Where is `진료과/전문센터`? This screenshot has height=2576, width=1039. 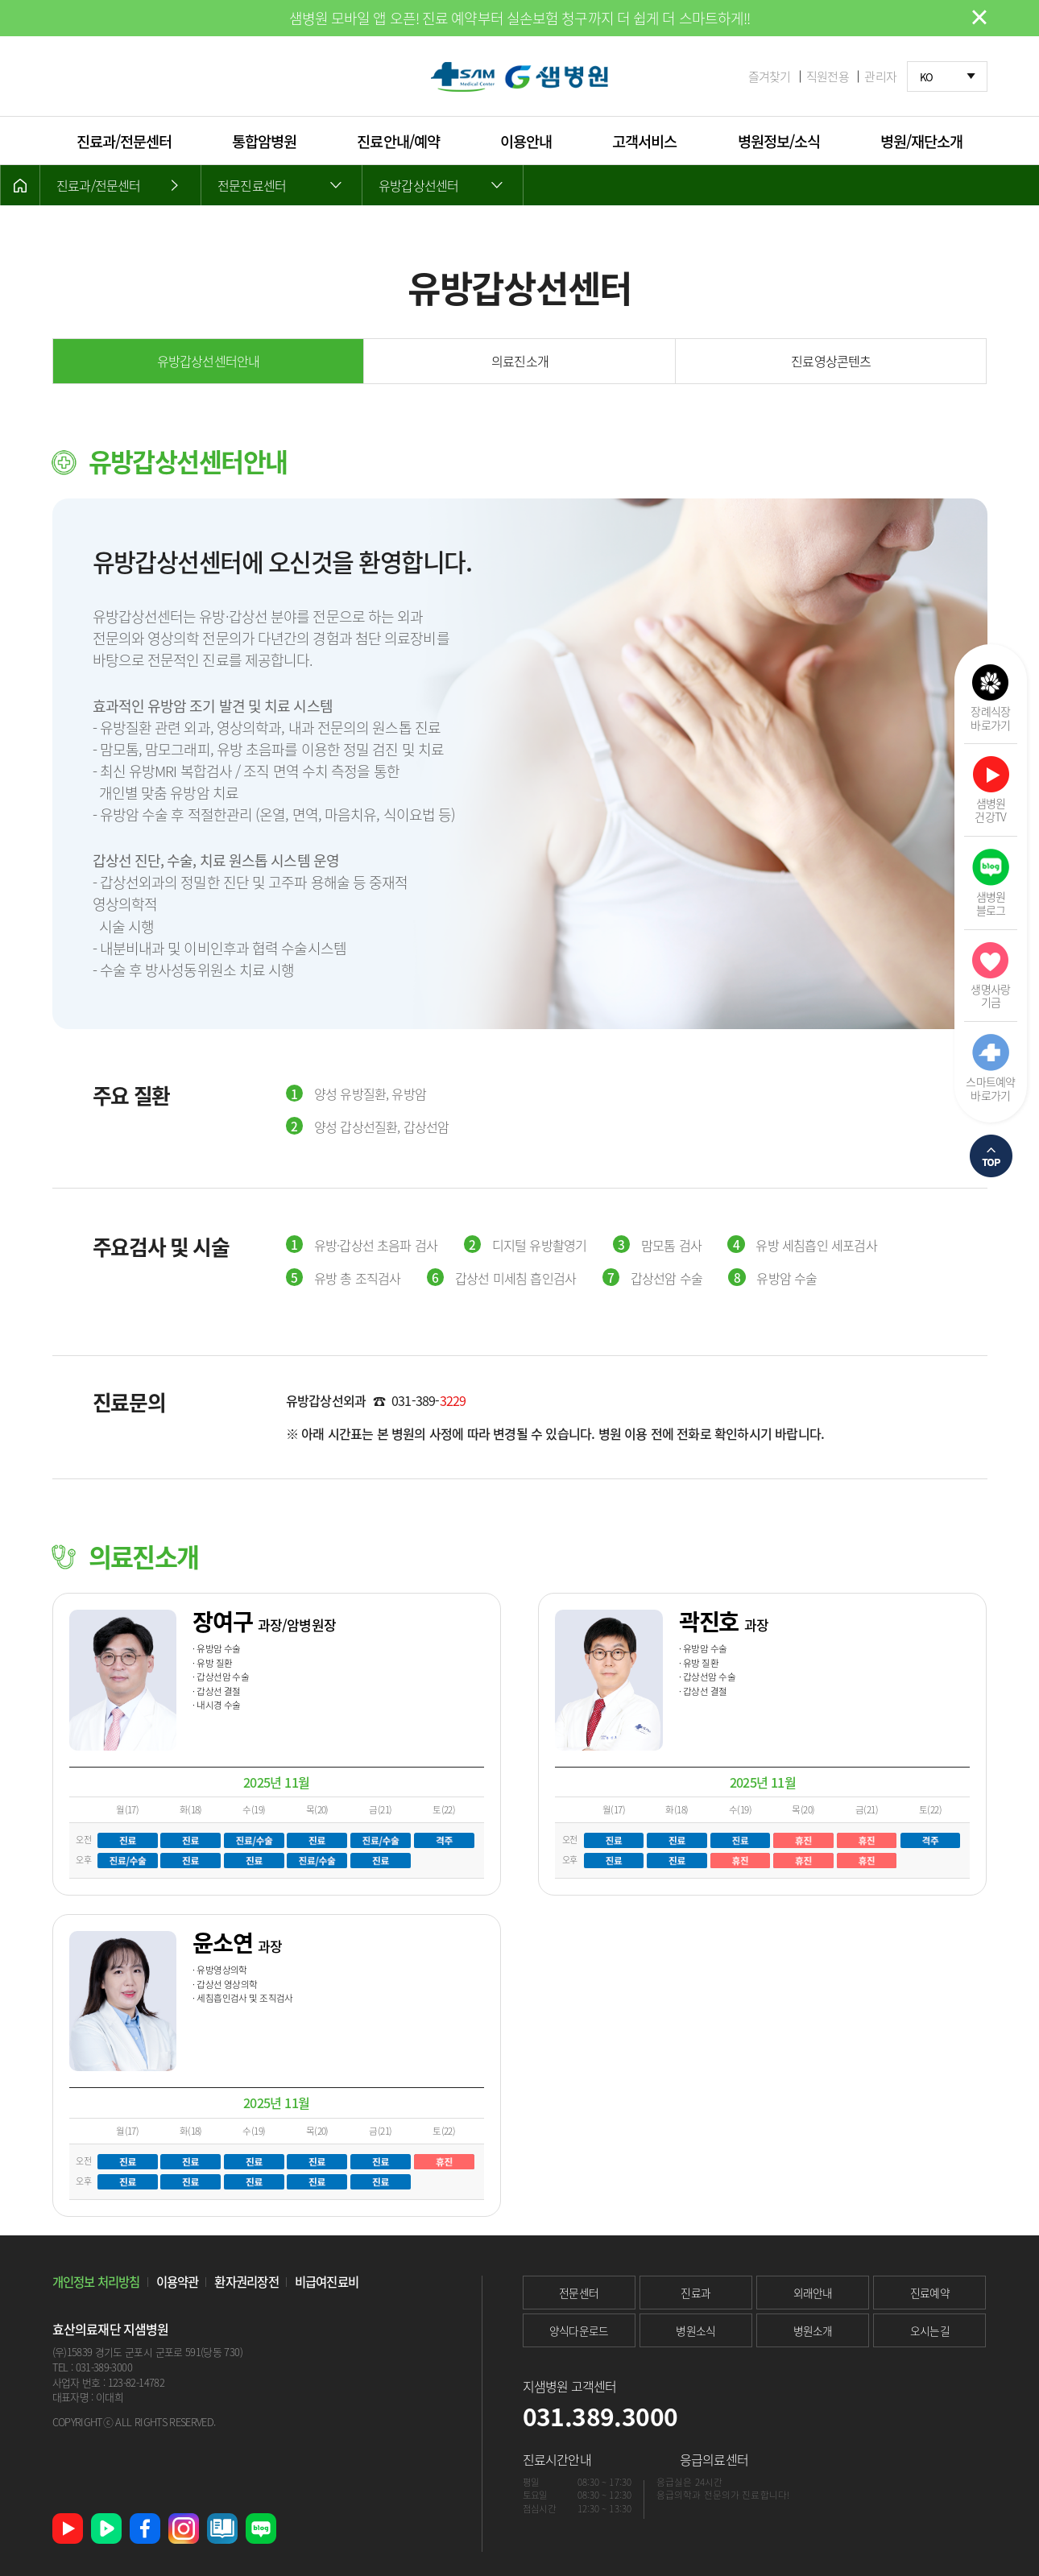 진료과/전문센터 is located at coordinates (124, 141).